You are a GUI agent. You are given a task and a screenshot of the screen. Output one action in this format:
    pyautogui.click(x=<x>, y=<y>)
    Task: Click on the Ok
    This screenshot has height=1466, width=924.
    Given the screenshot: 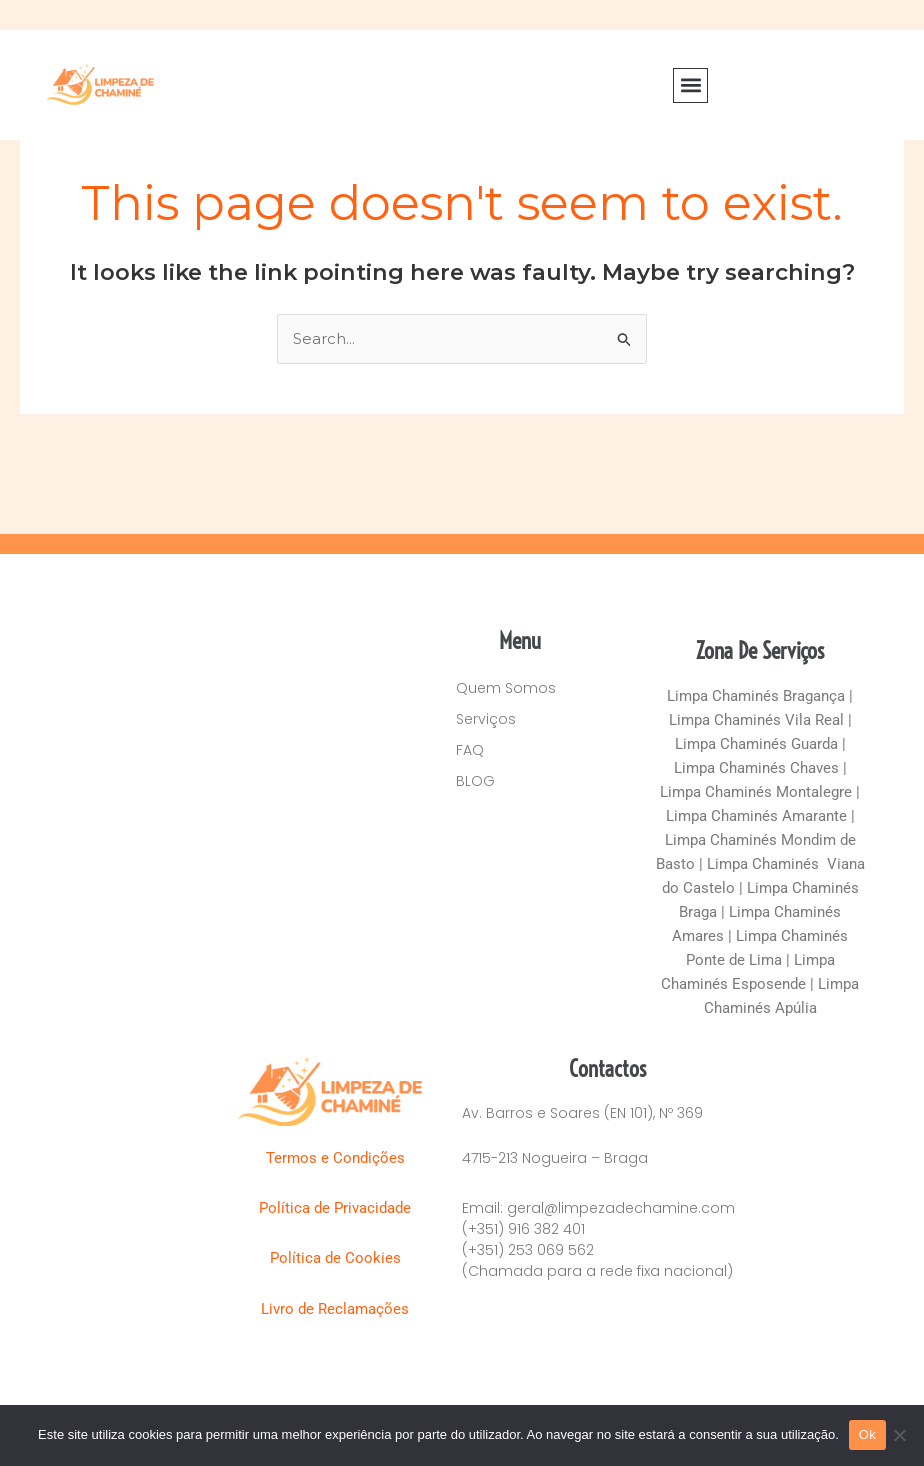 What is the action you would take?
    pyautogui.click(x=867, y=1434)
    